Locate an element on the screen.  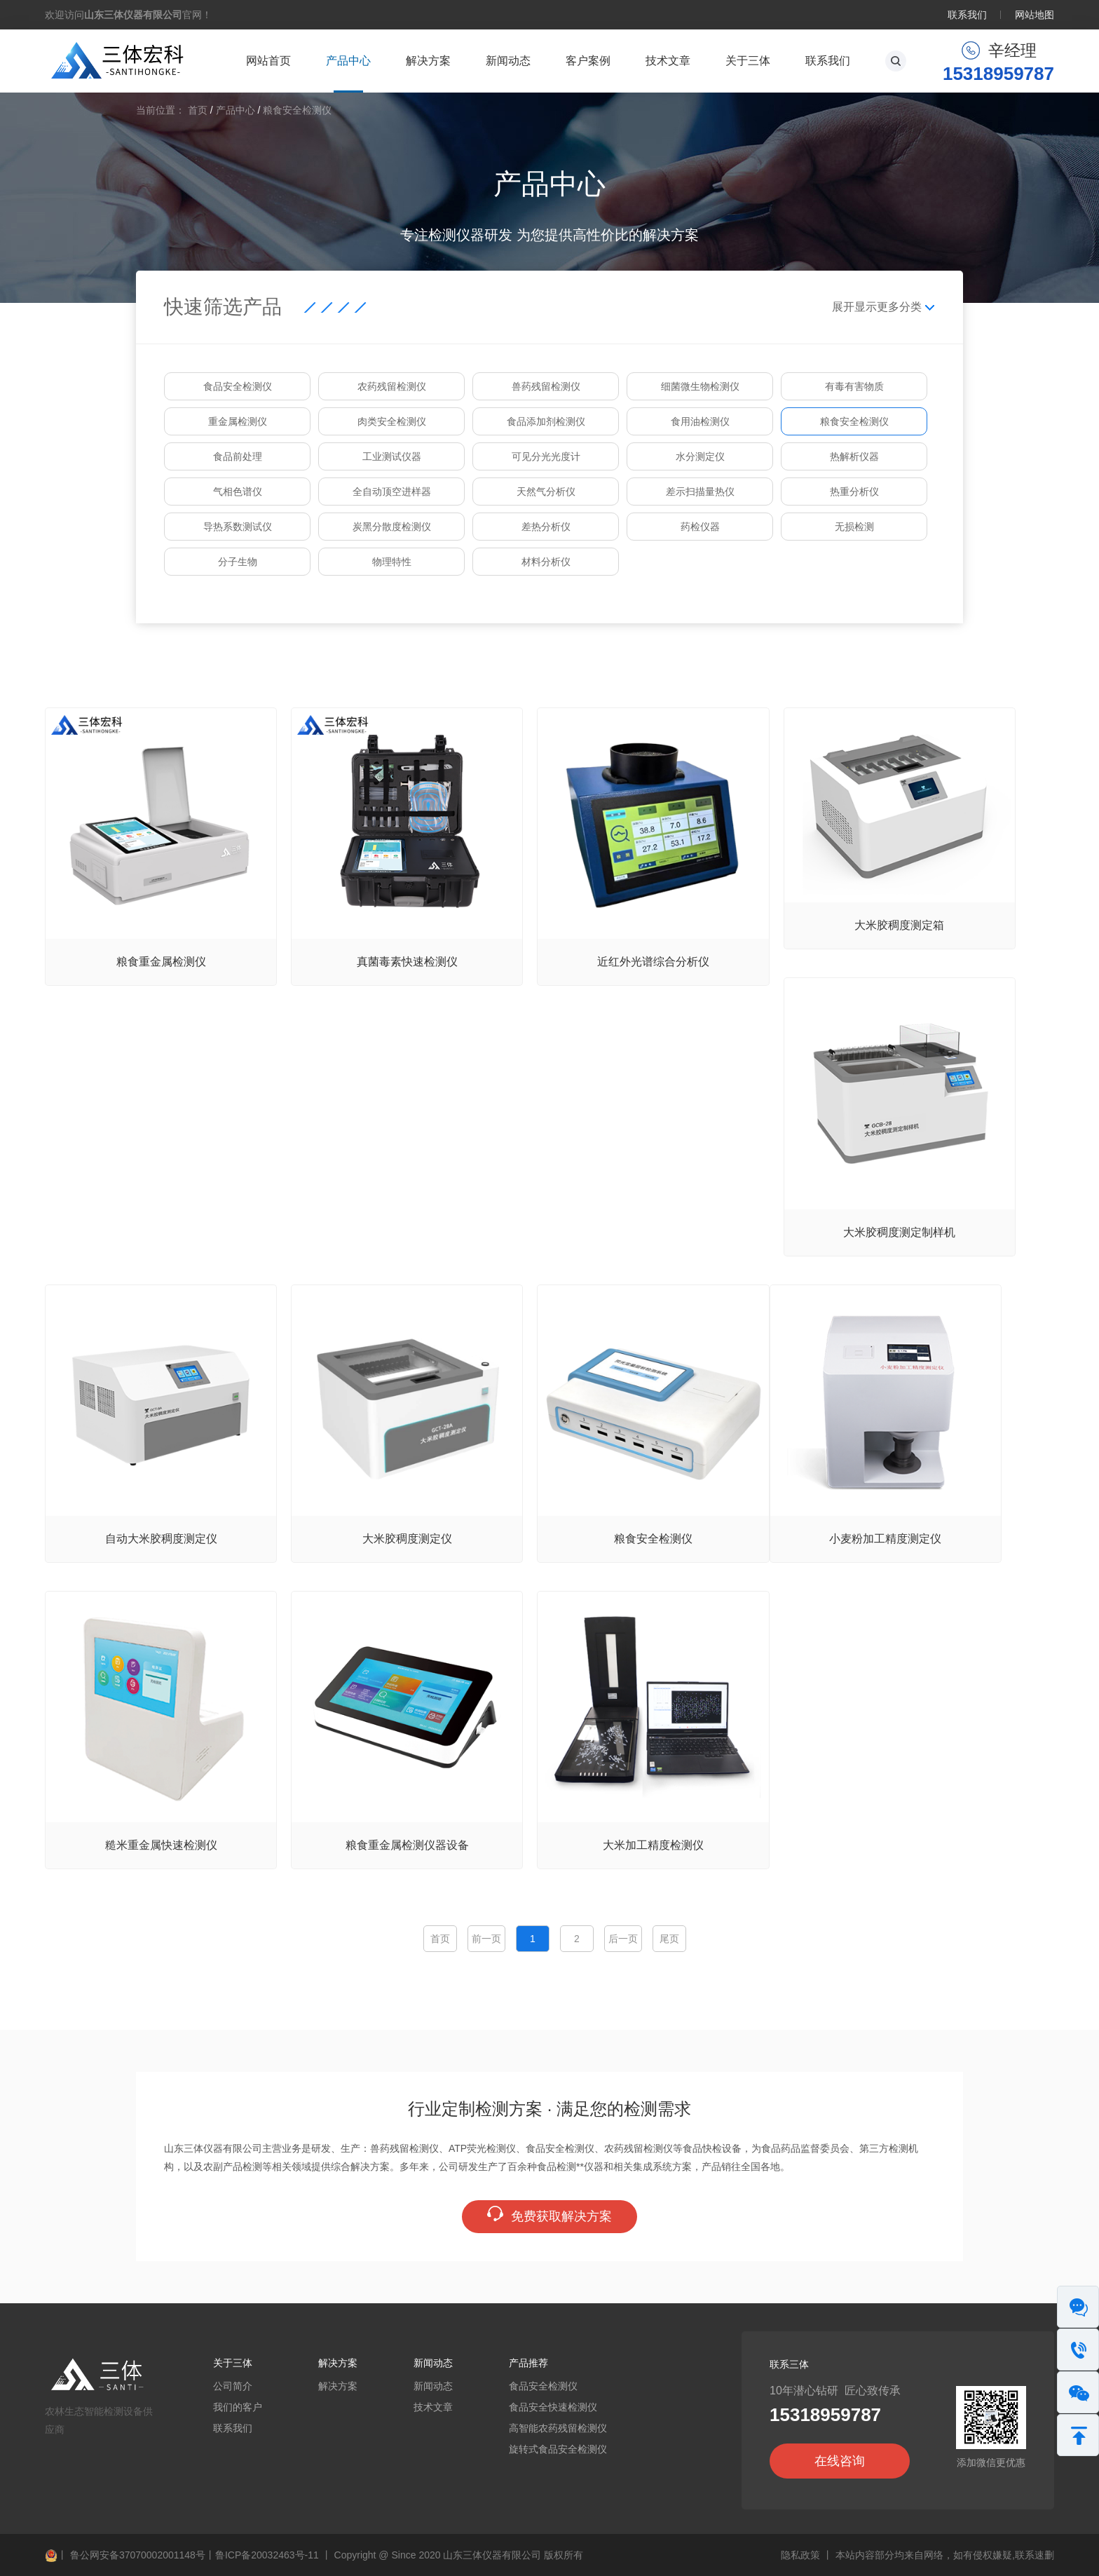
导热系数测试仪 is located at coordinates (237, 526).